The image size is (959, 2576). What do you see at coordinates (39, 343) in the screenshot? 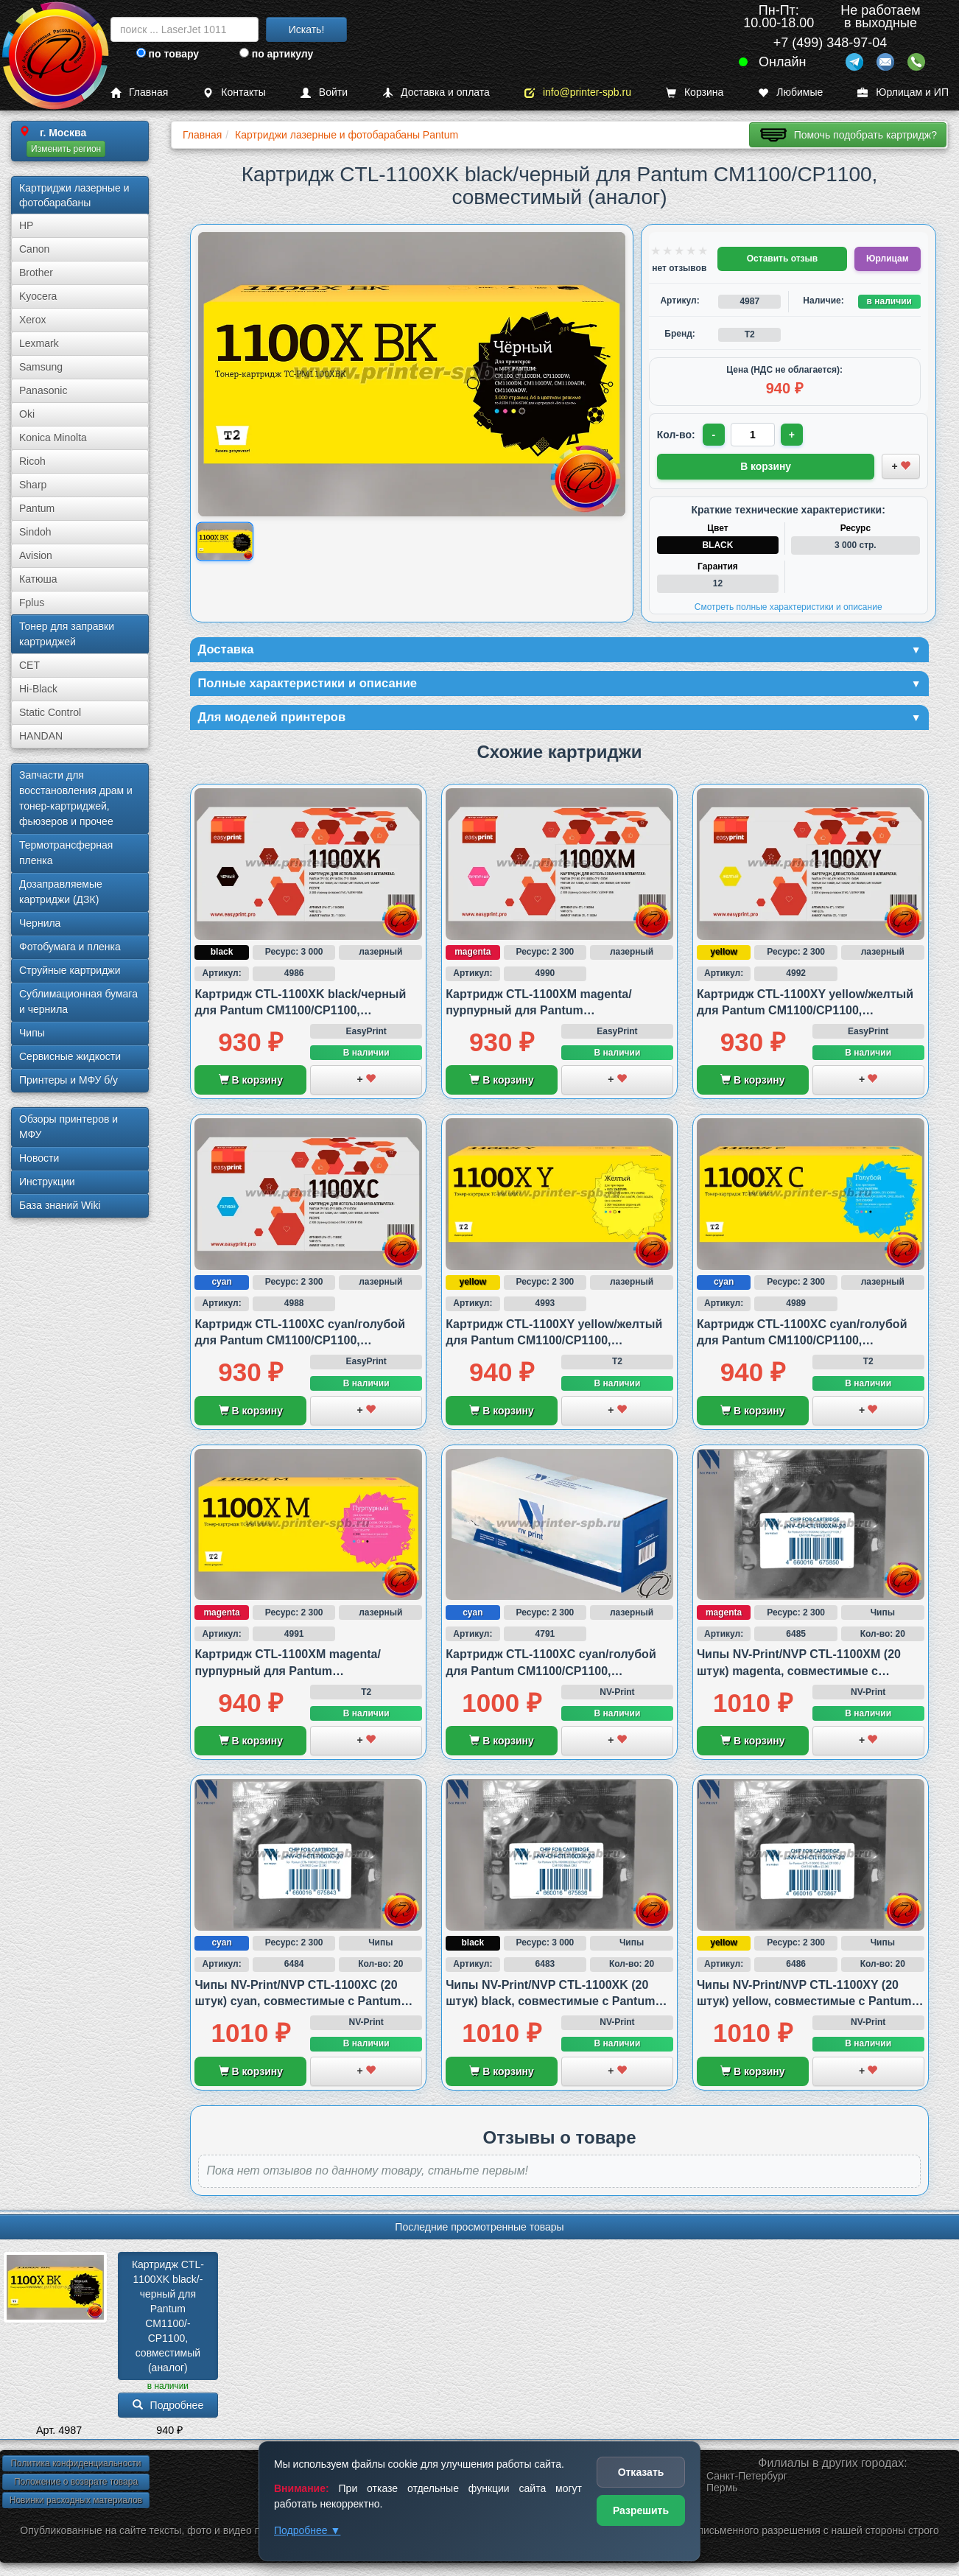
I see `Lexmark` at bounding box center [39, 343].